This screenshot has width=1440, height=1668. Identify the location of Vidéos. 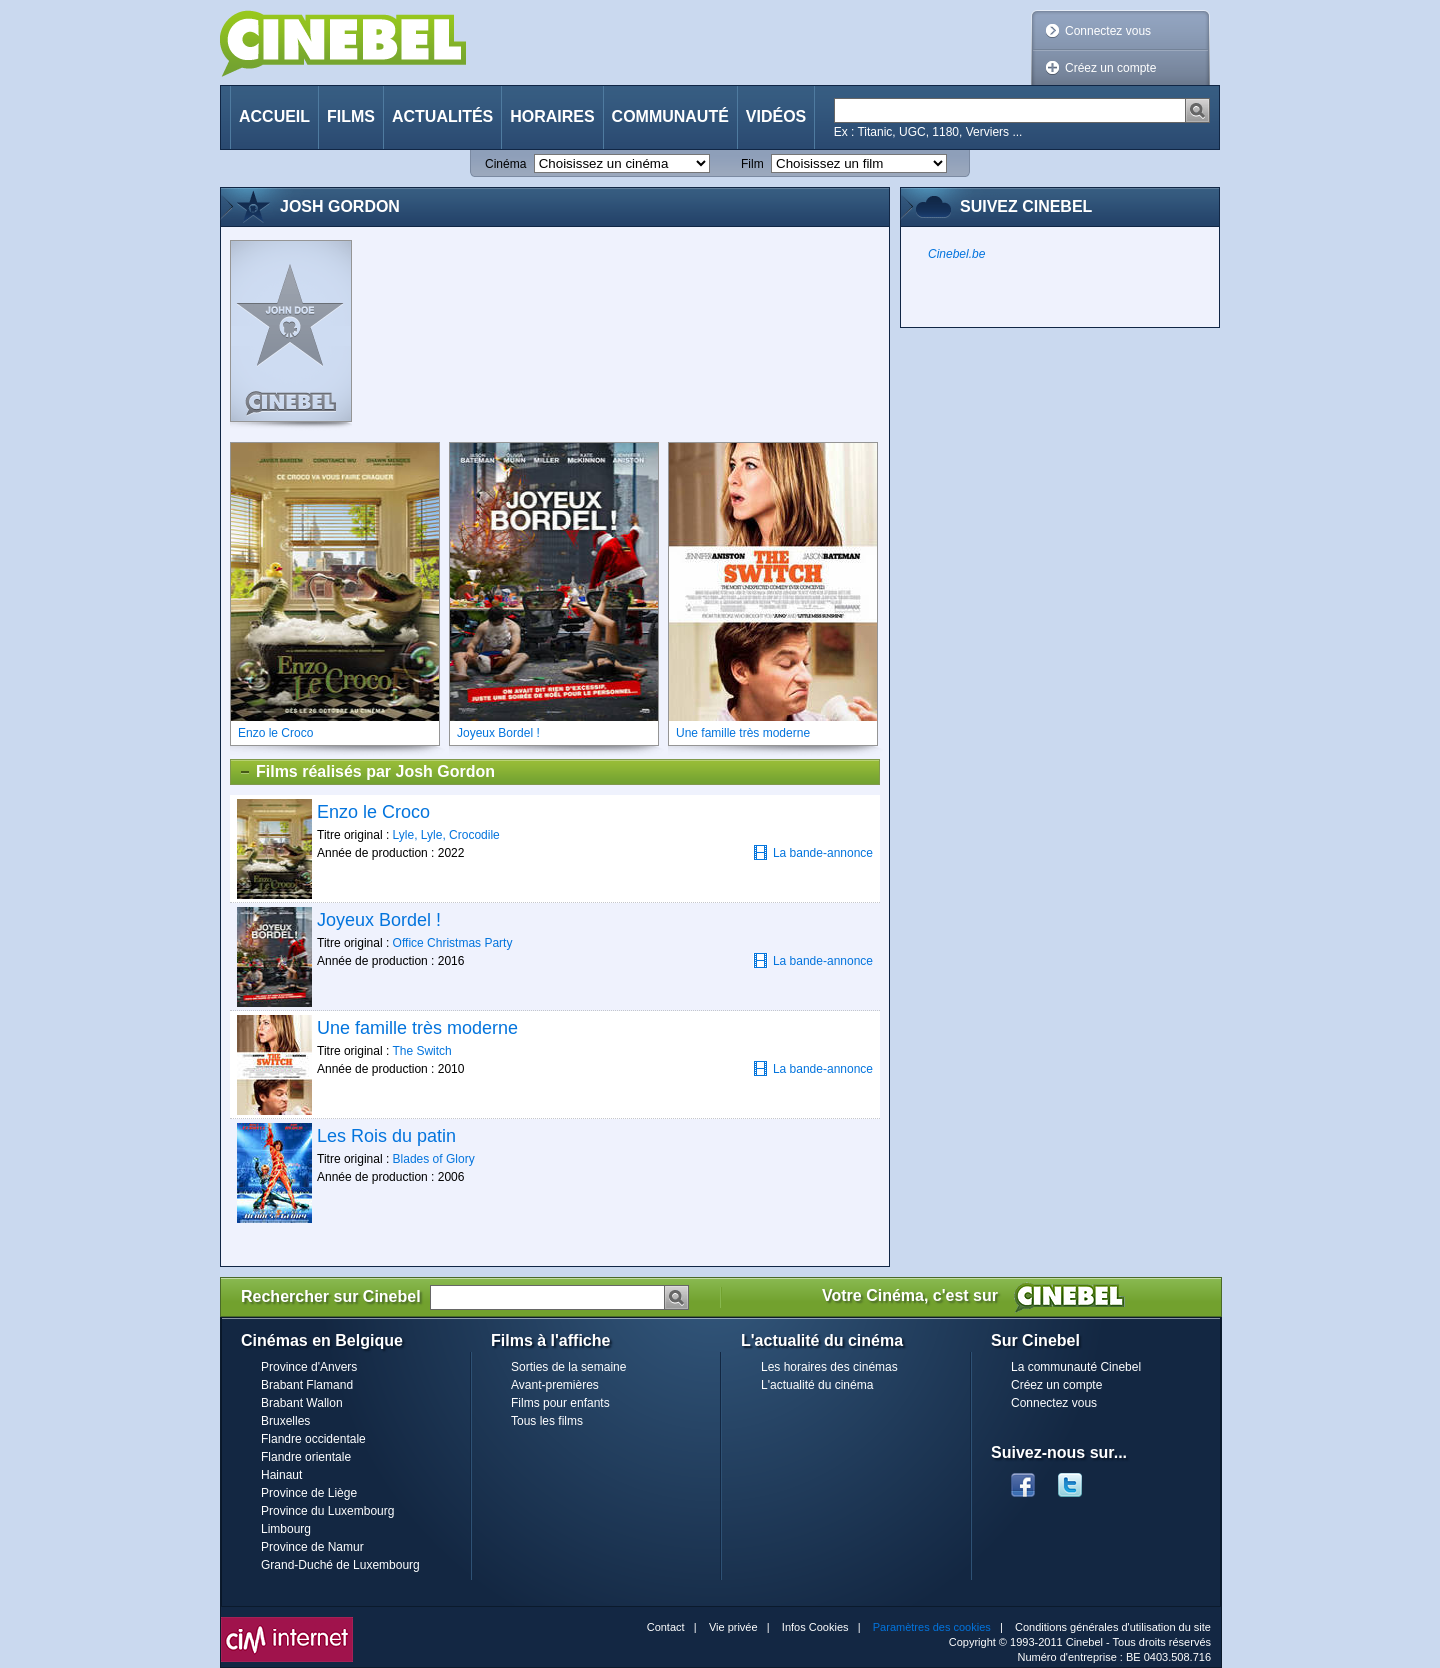
(776, 116).